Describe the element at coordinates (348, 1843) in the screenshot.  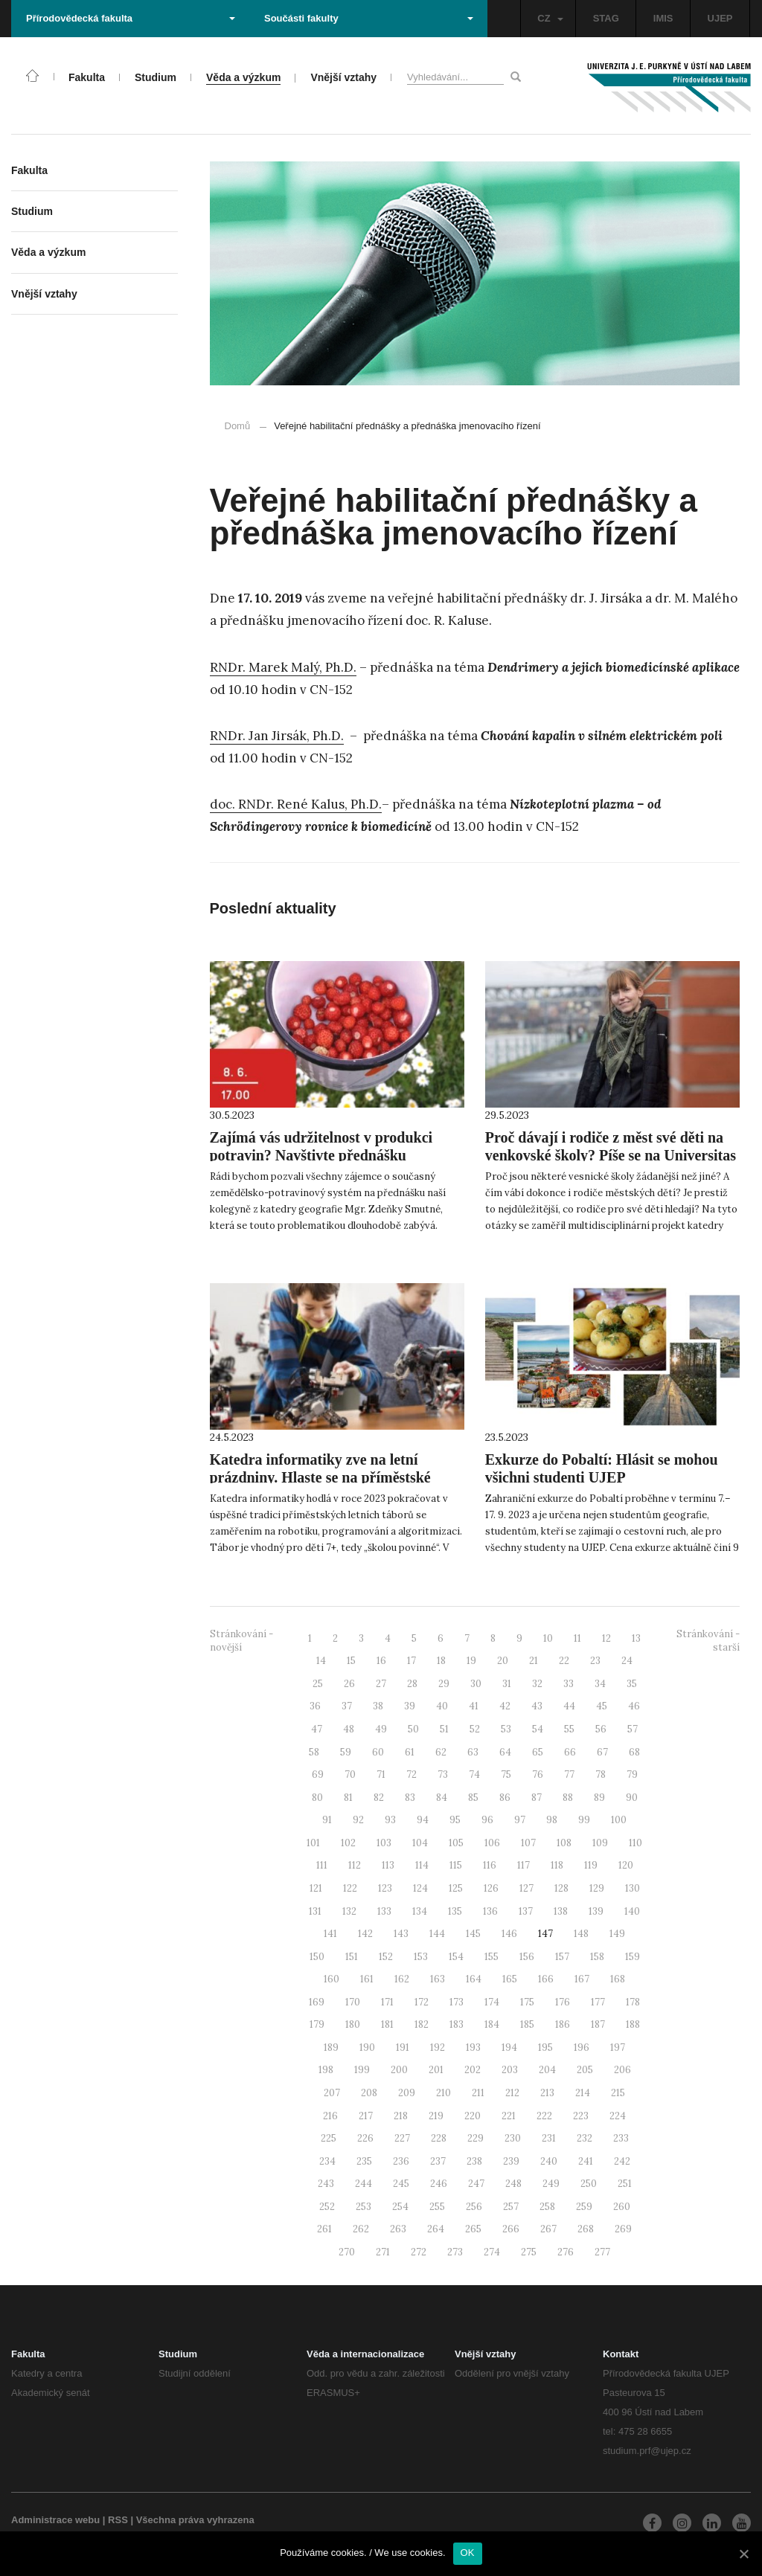
I see `102` at that location.